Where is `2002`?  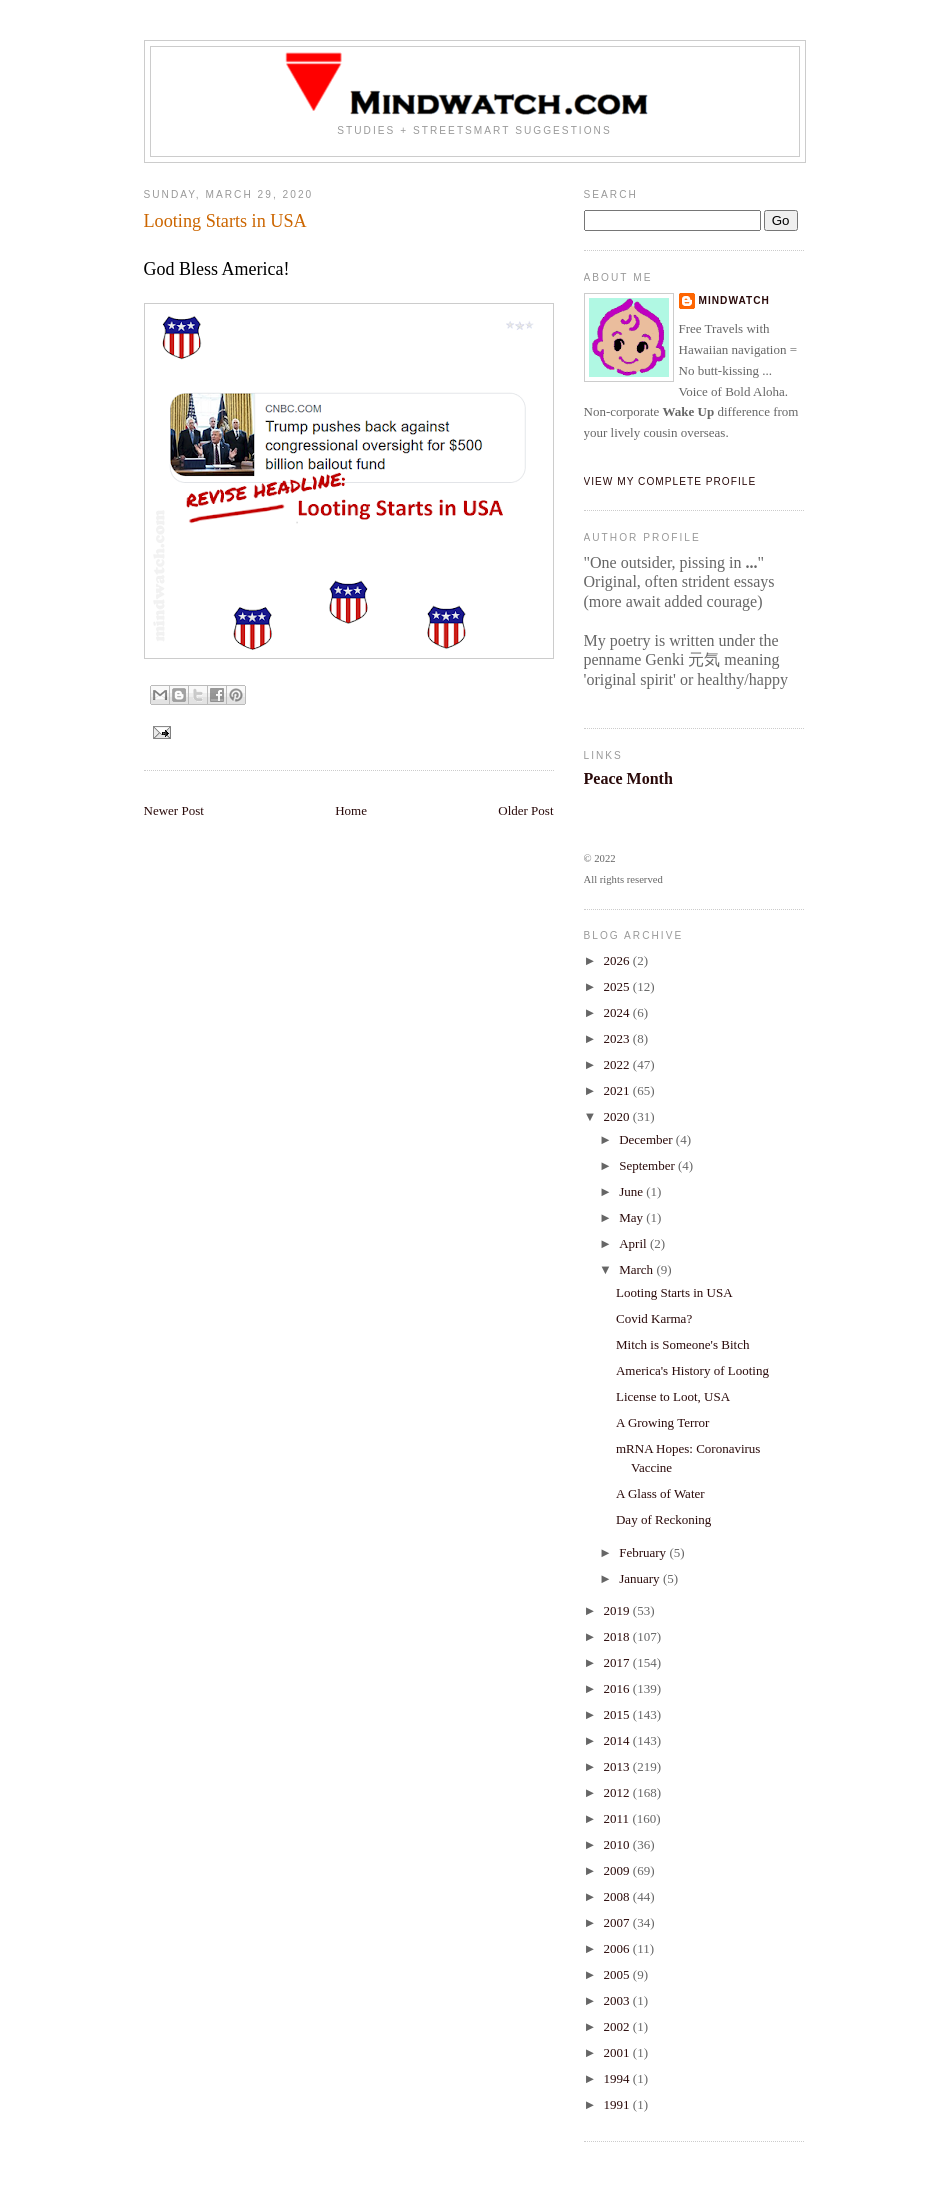 2002 is located at coordinates (618, 2026).